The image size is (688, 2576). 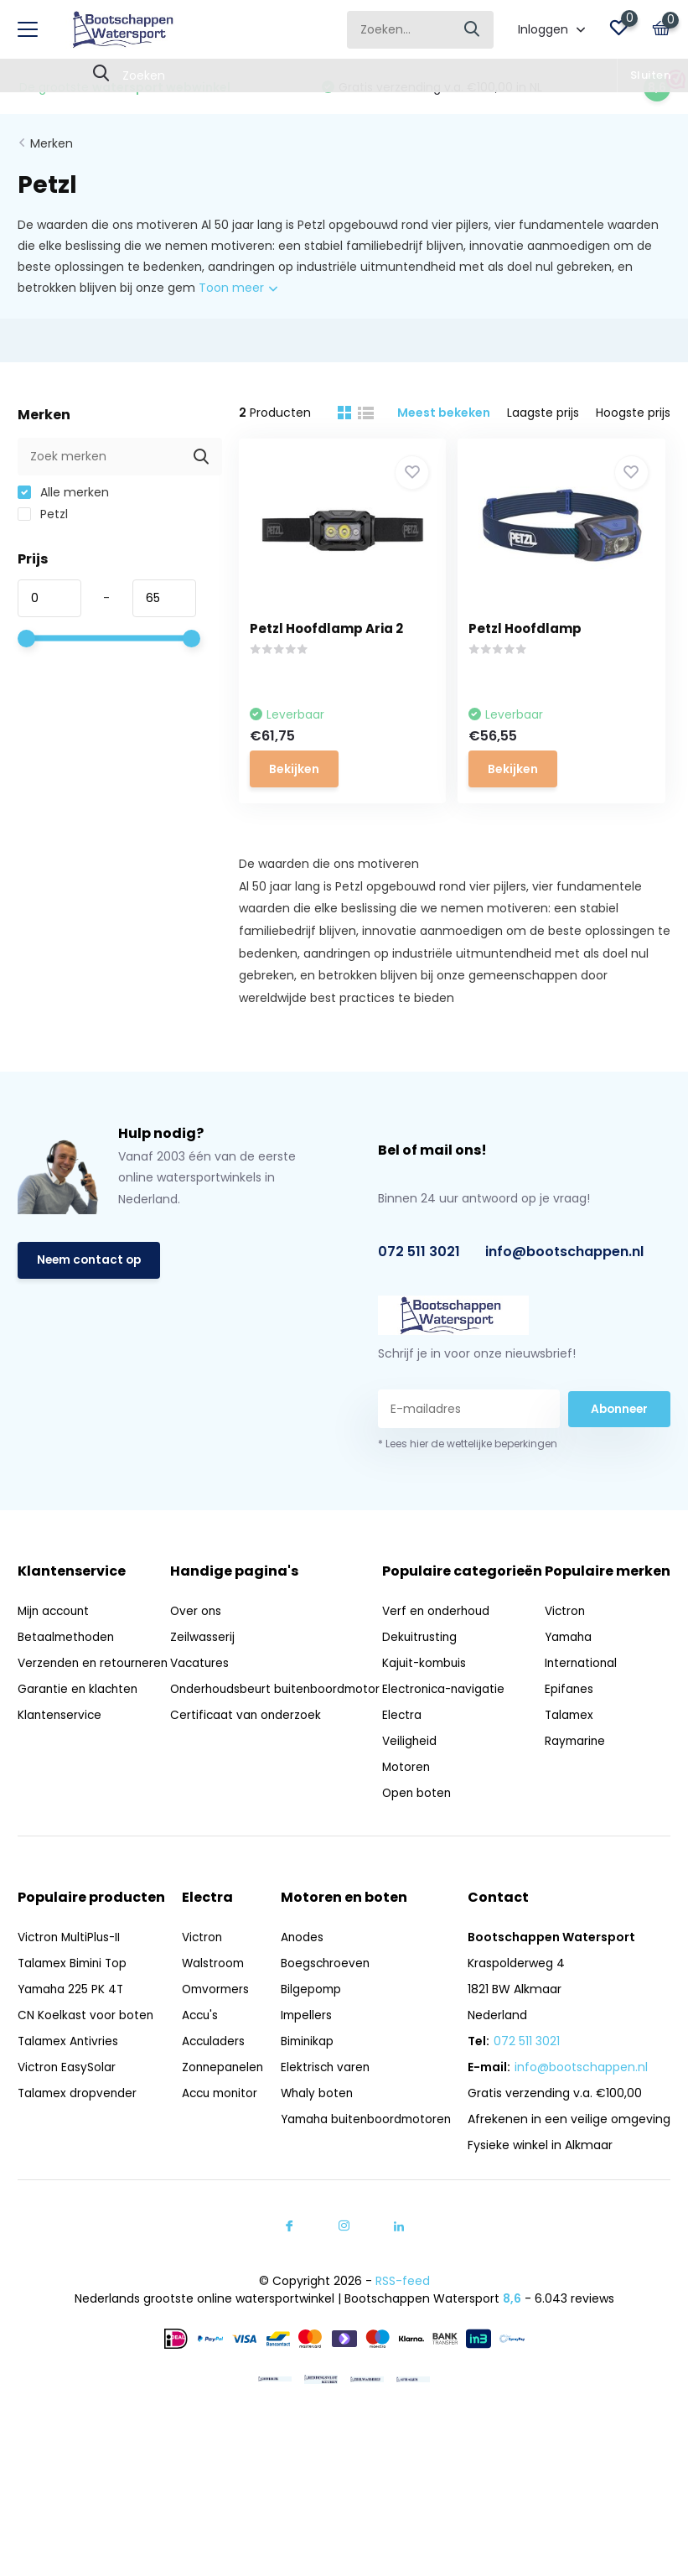 What do you see at coordinates (564, 1257) in the screenshot?
I see `info@bootschappen.nl` at bounding box center [564, 1257].